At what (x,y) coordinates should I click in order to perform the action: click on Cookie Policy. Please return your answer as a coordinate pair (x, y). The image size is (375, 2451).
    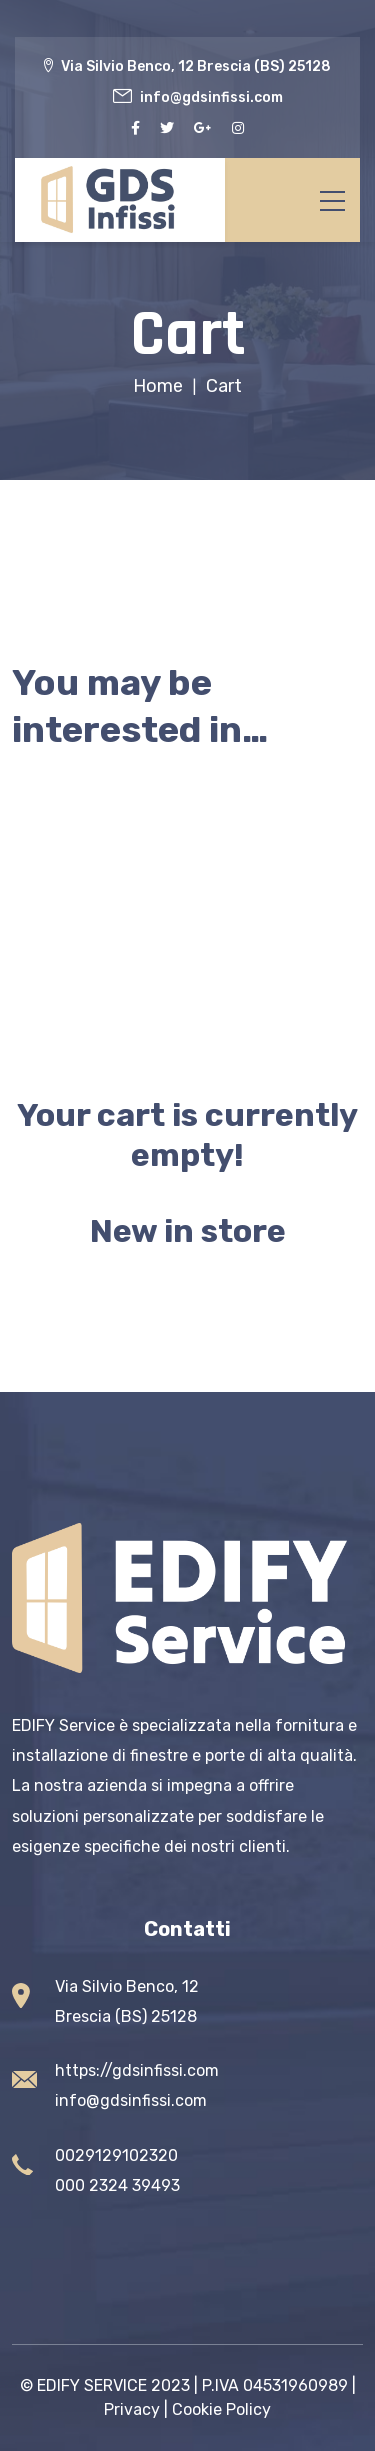
    Looking at the image, I should click on (221, 2409).